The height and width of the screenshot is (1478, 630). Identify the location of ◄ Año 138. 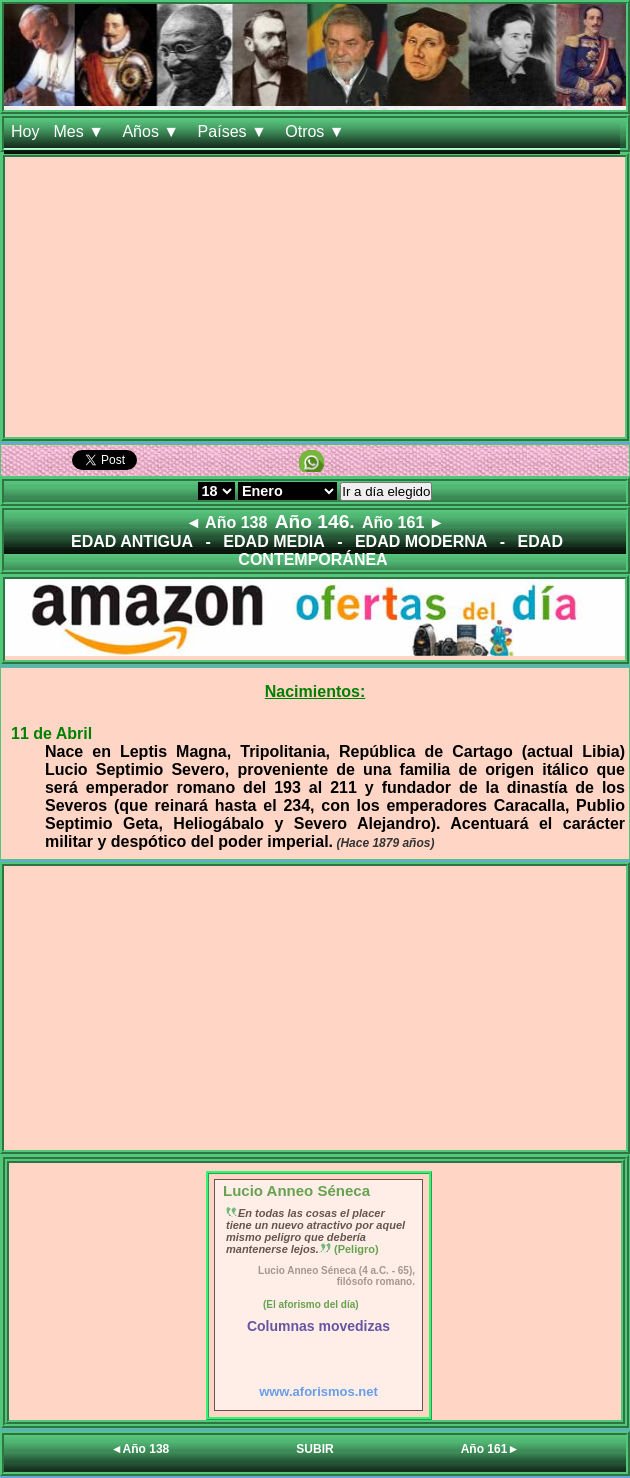
(226, 522).